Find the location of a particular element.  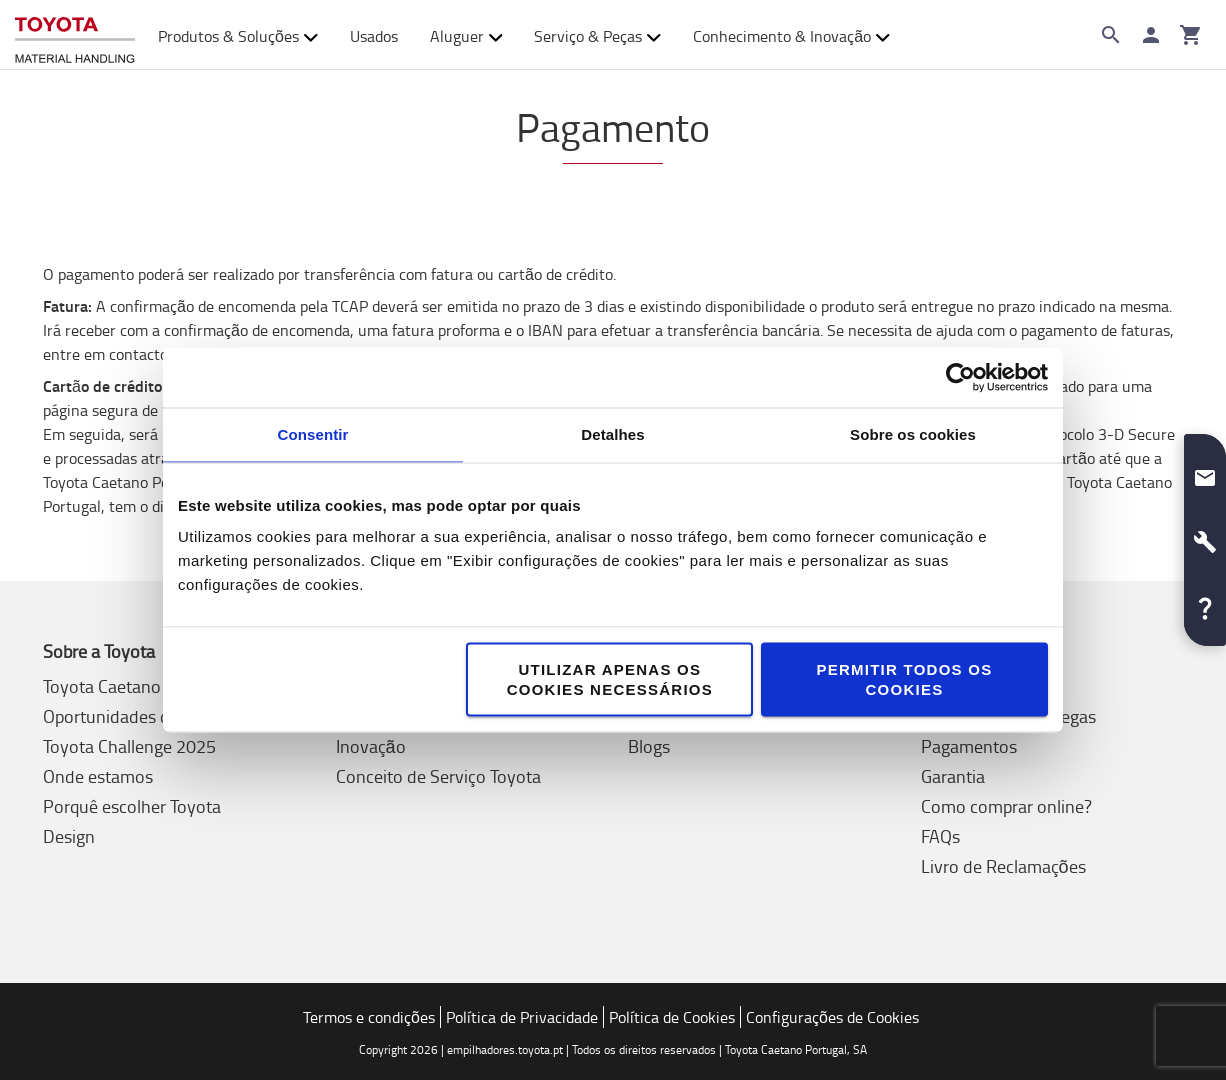

Toyota Caetano Portugal, SA is located at coordinates (151, 686).